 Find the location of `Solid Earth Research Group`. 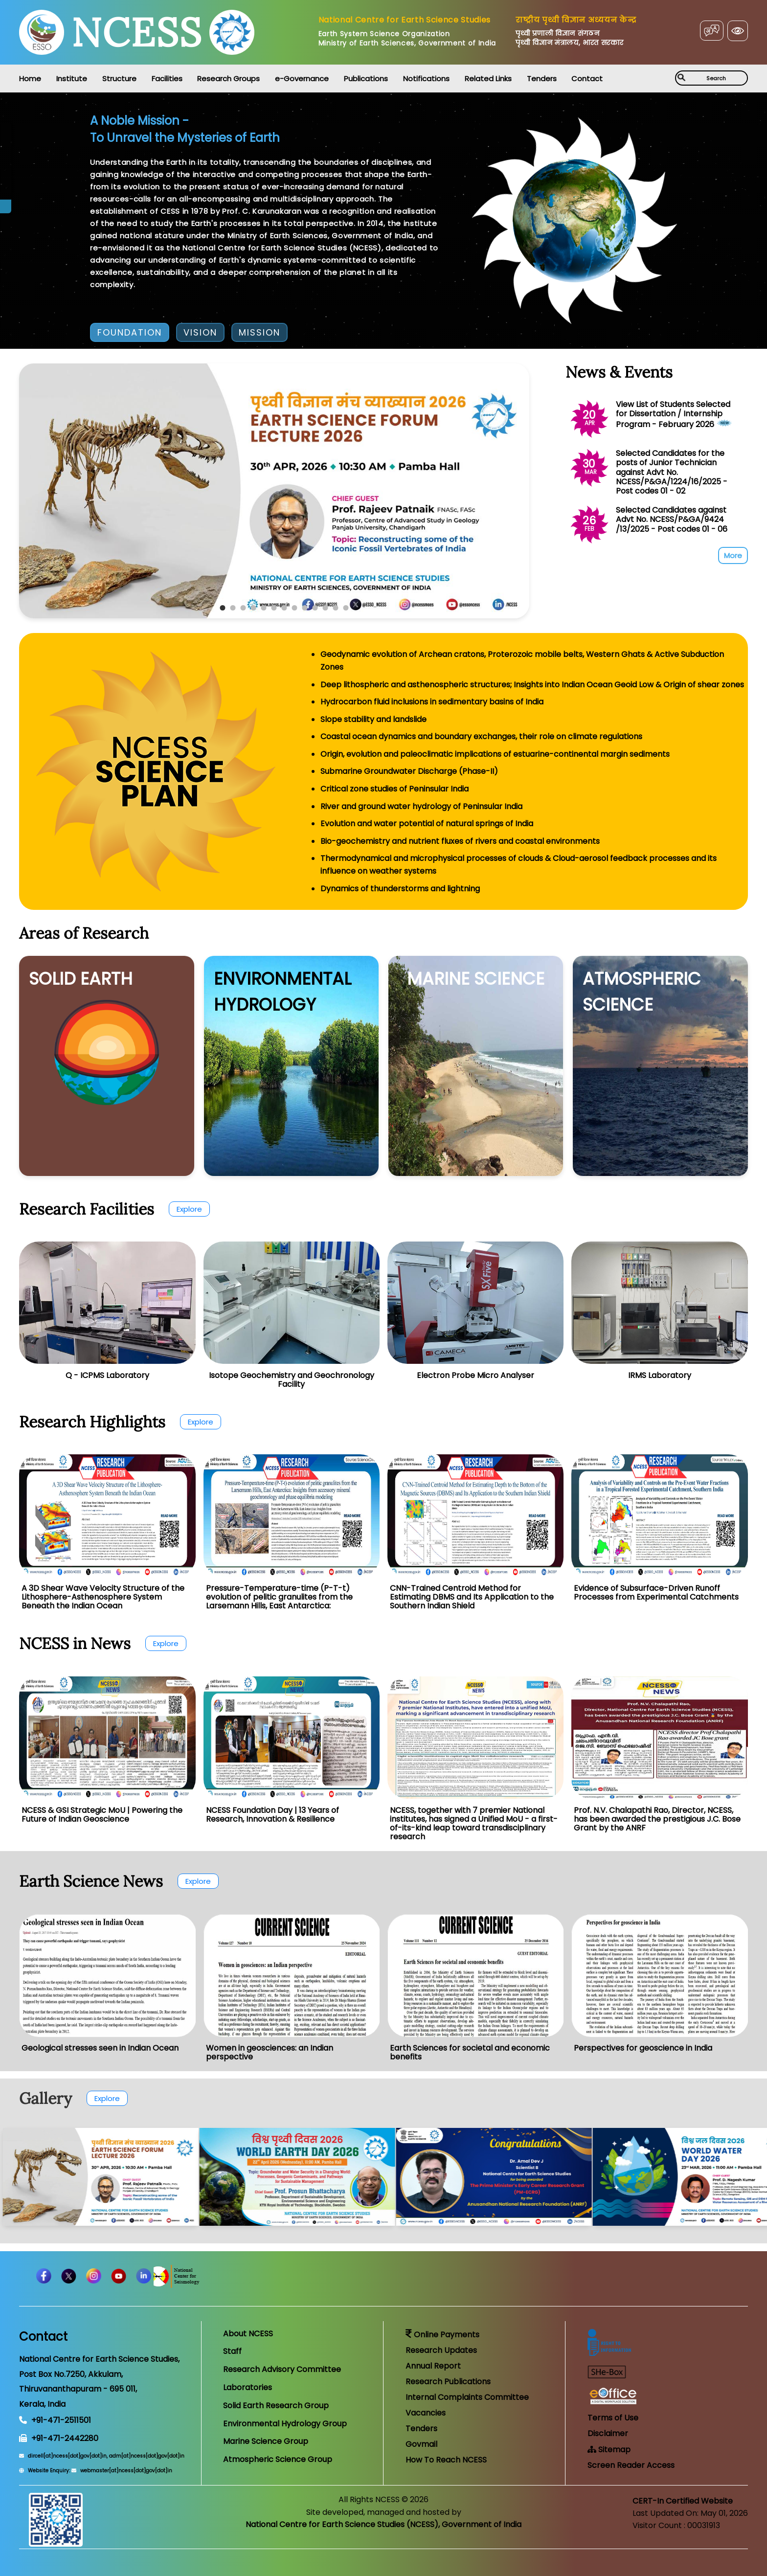

Solid Earth Research Group is located at coordinates (276, 2405).